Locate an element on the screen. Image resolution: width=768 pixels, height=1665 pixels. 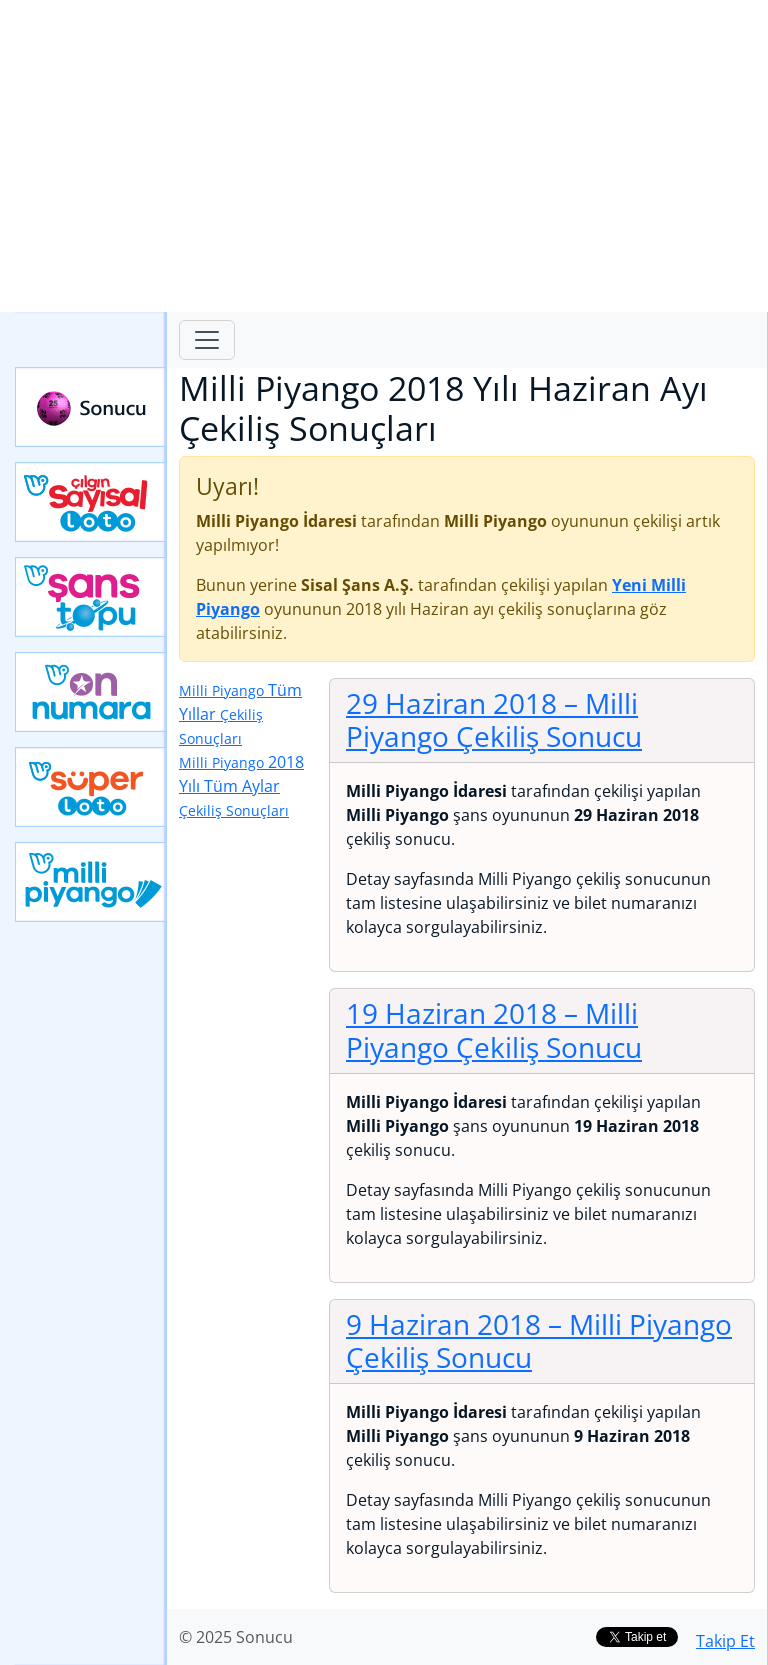
Çılgın Sayısal Loto is located at coordinates (91, 502).